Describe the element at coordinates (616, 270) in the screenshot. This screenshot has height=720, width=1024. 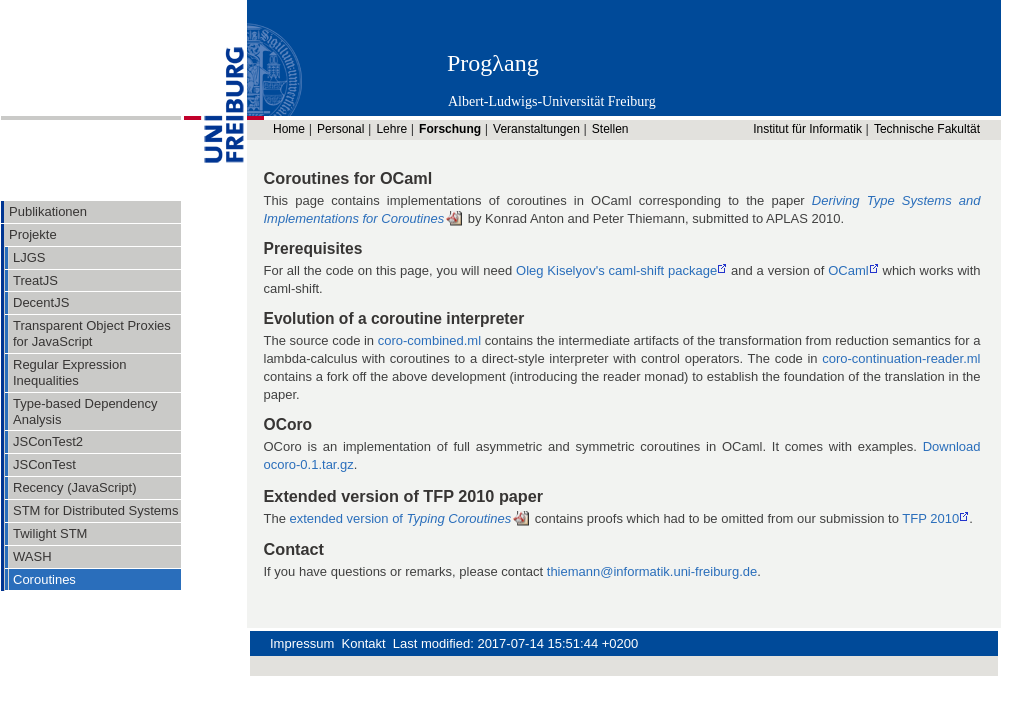
I see `Oleg Kiselyov's caml-shift package` at that location.